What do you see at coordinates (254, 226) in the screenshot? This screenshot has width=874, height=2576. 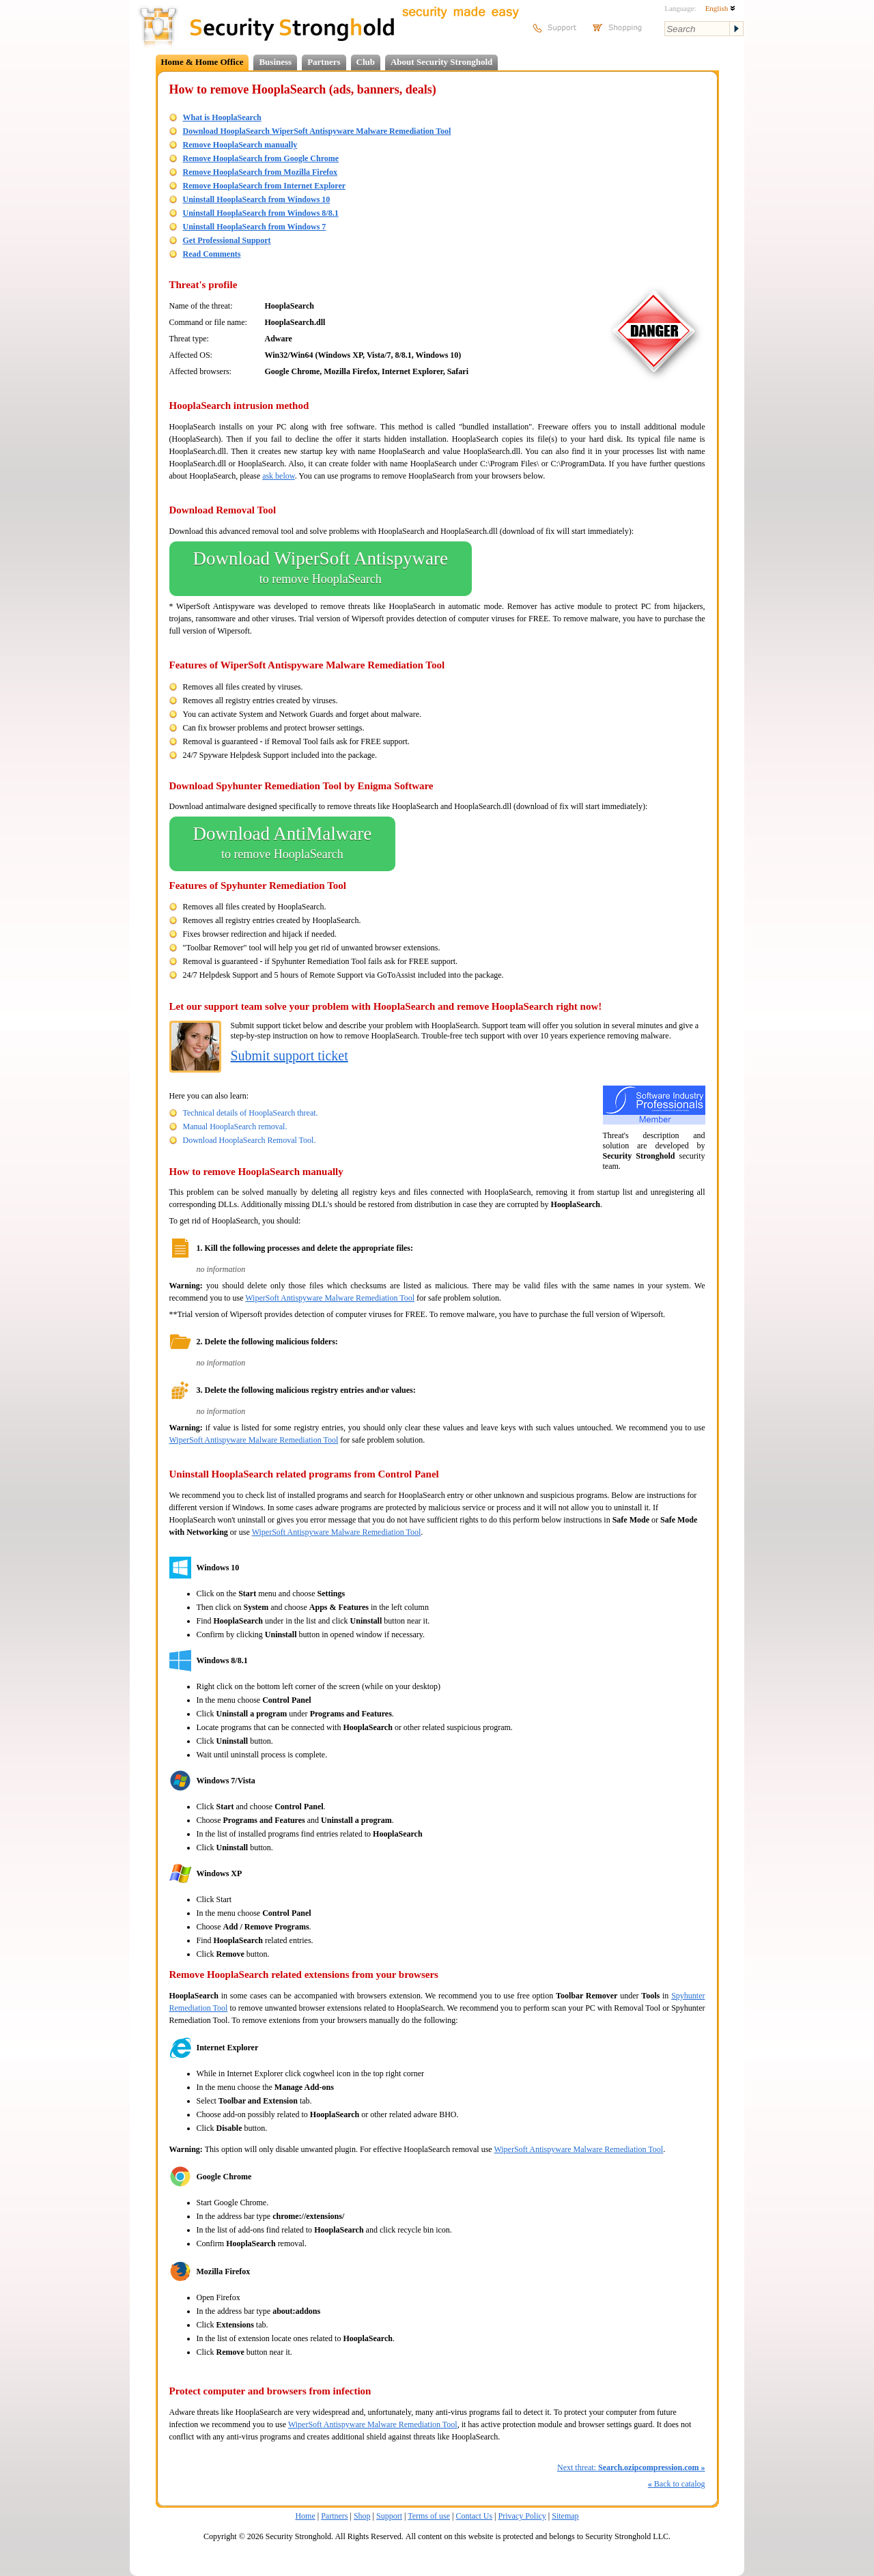 I see `Uninstall HooplaSearch from Windows 7` at bounding box center [254, 226].